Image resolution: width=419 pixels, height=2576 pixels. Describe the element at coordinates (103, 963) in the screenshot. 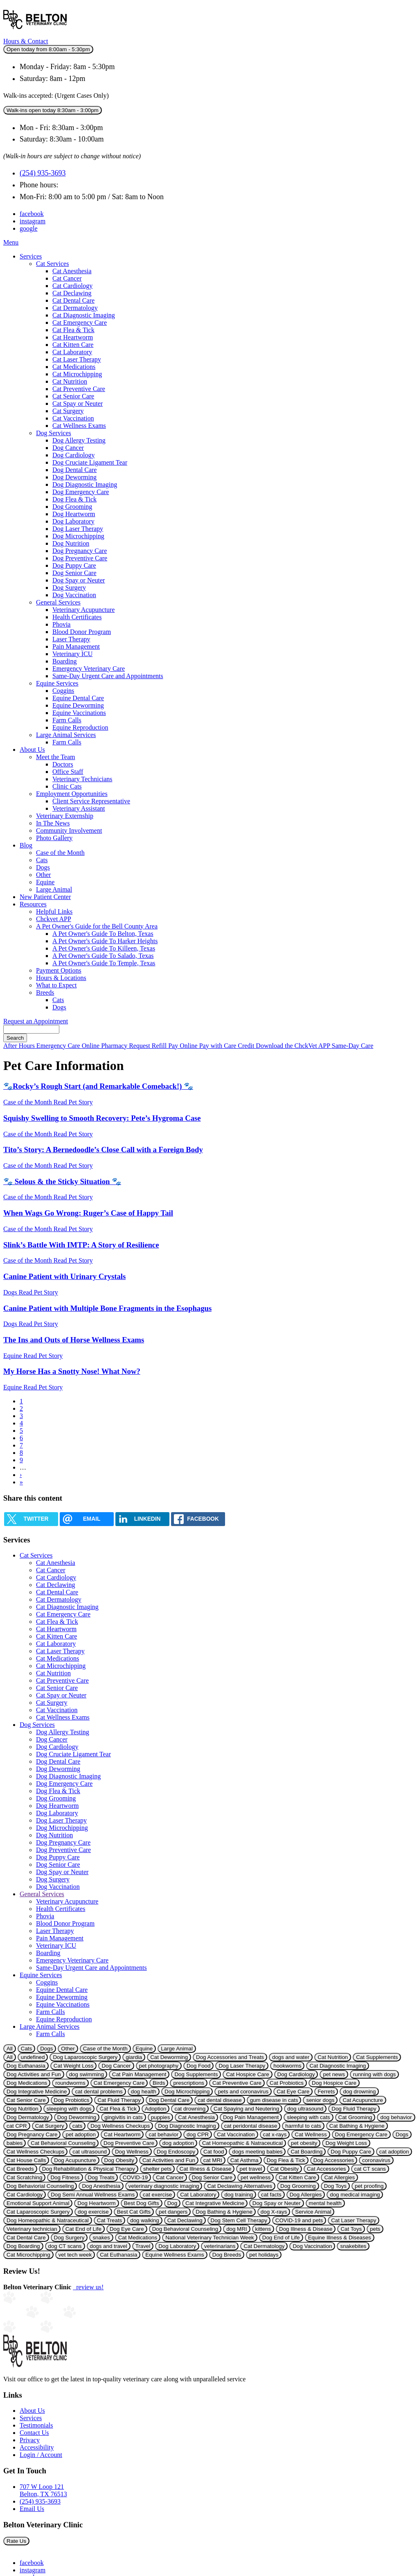

I see `A Pet Owner's Guide To Temple, Texas` at that location.